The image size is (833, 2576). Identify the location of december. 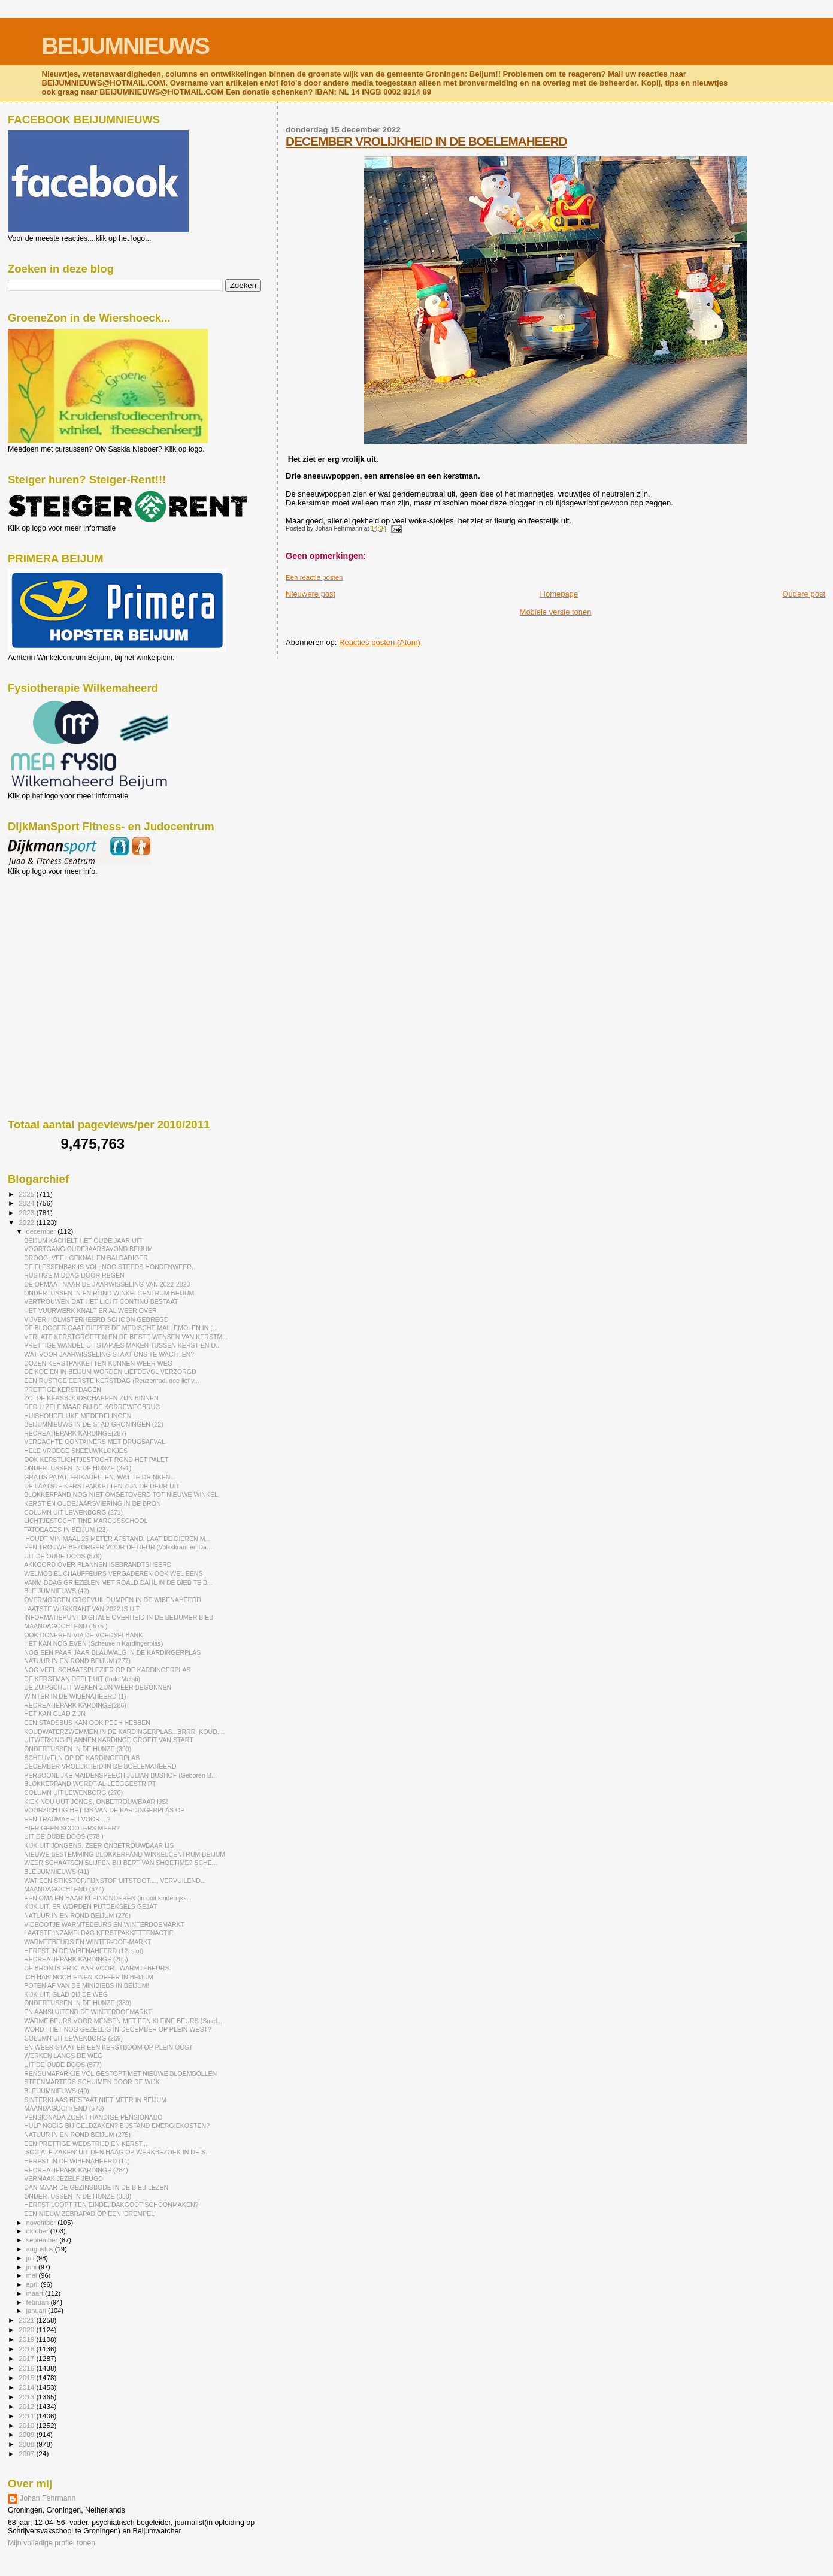
(42, 1231).